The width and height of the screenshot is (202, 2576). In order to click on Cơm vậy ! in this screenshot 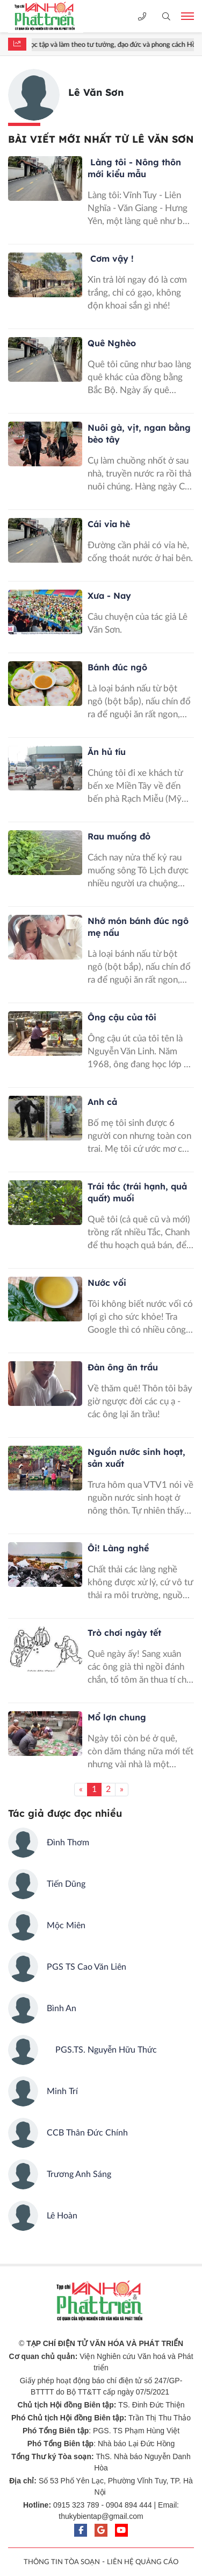, I will do `click(111, 258)`.